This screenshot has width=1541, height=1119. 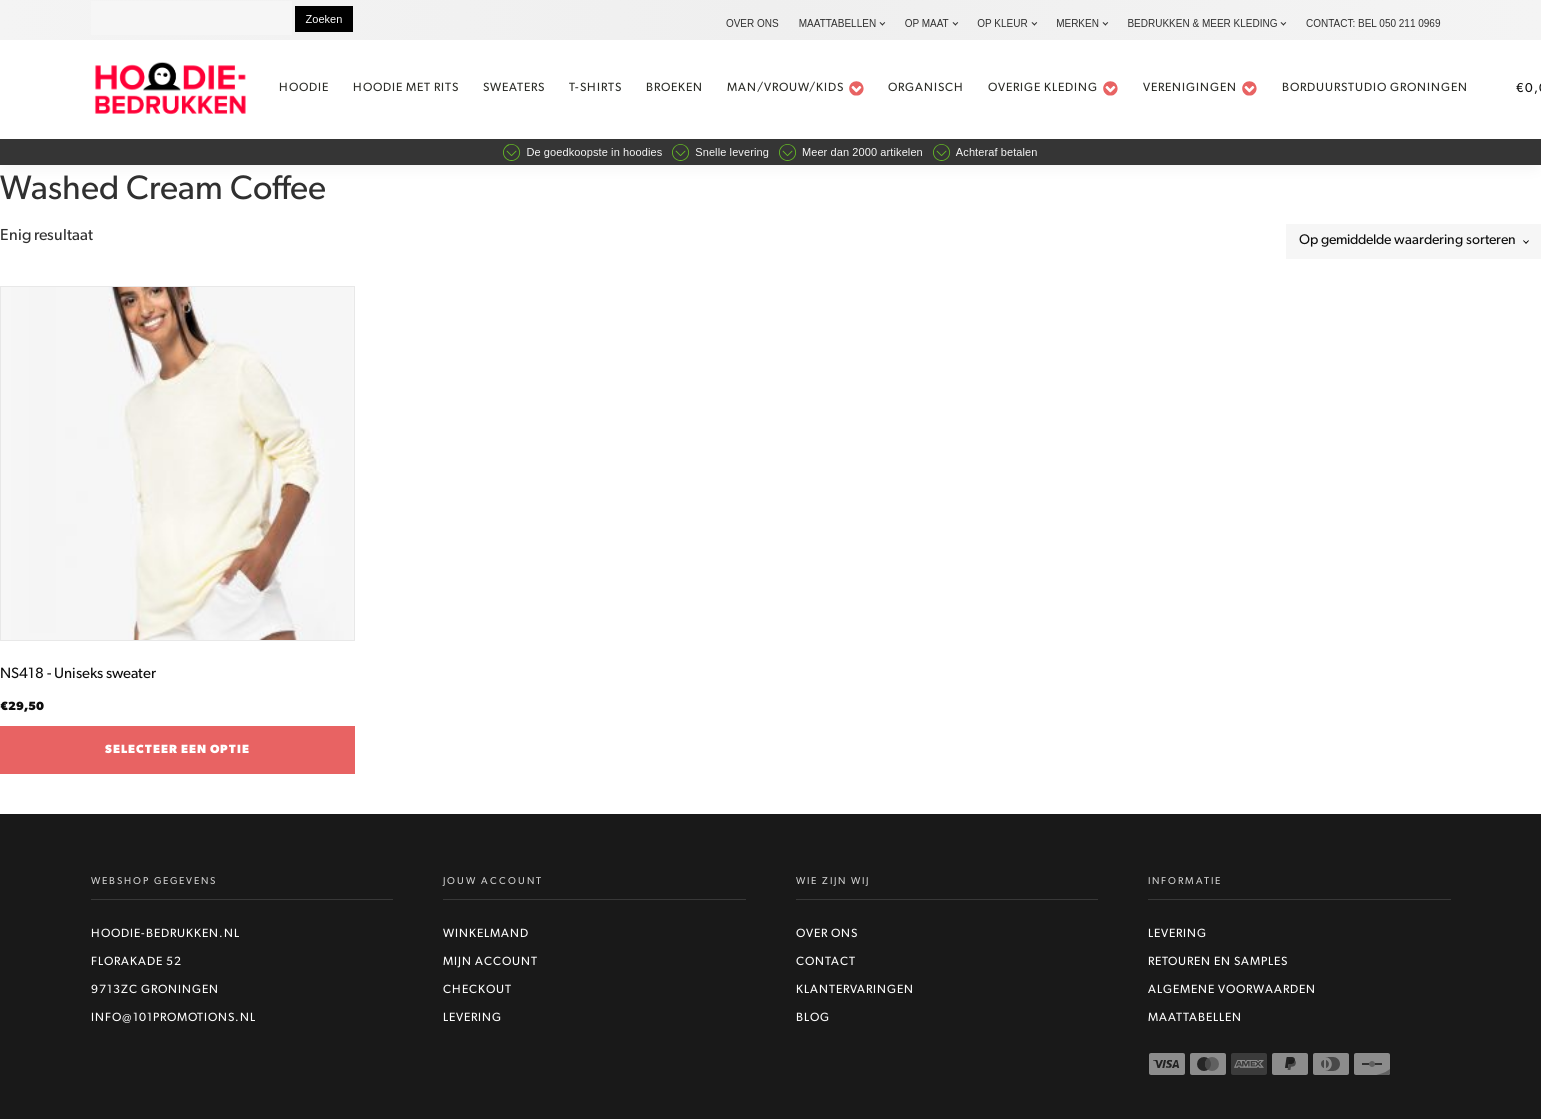 What do you see at coordinates (1053, 88) in the screenshot?
I see `Overige kleding` at bounding box center [1053, 88].